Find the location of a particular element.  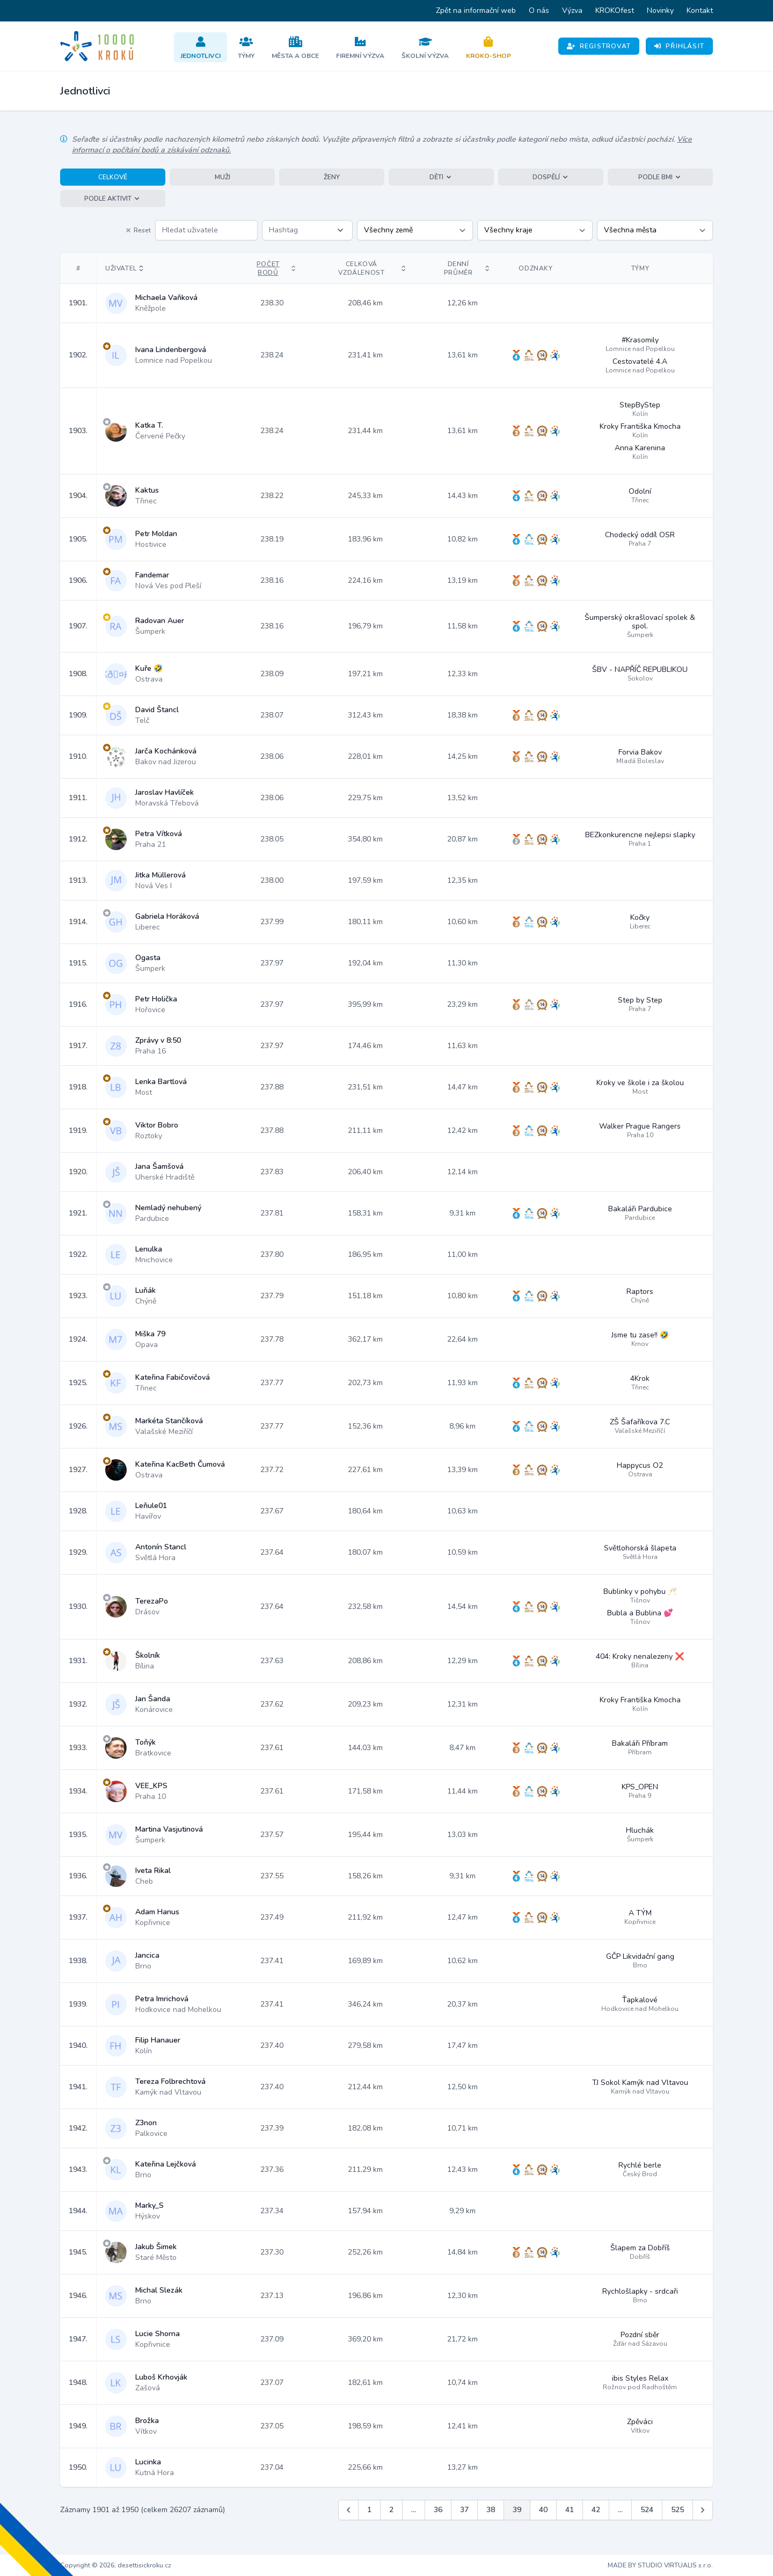

42 [Jít na stránku 42] is located at coordinates (596, 2510).